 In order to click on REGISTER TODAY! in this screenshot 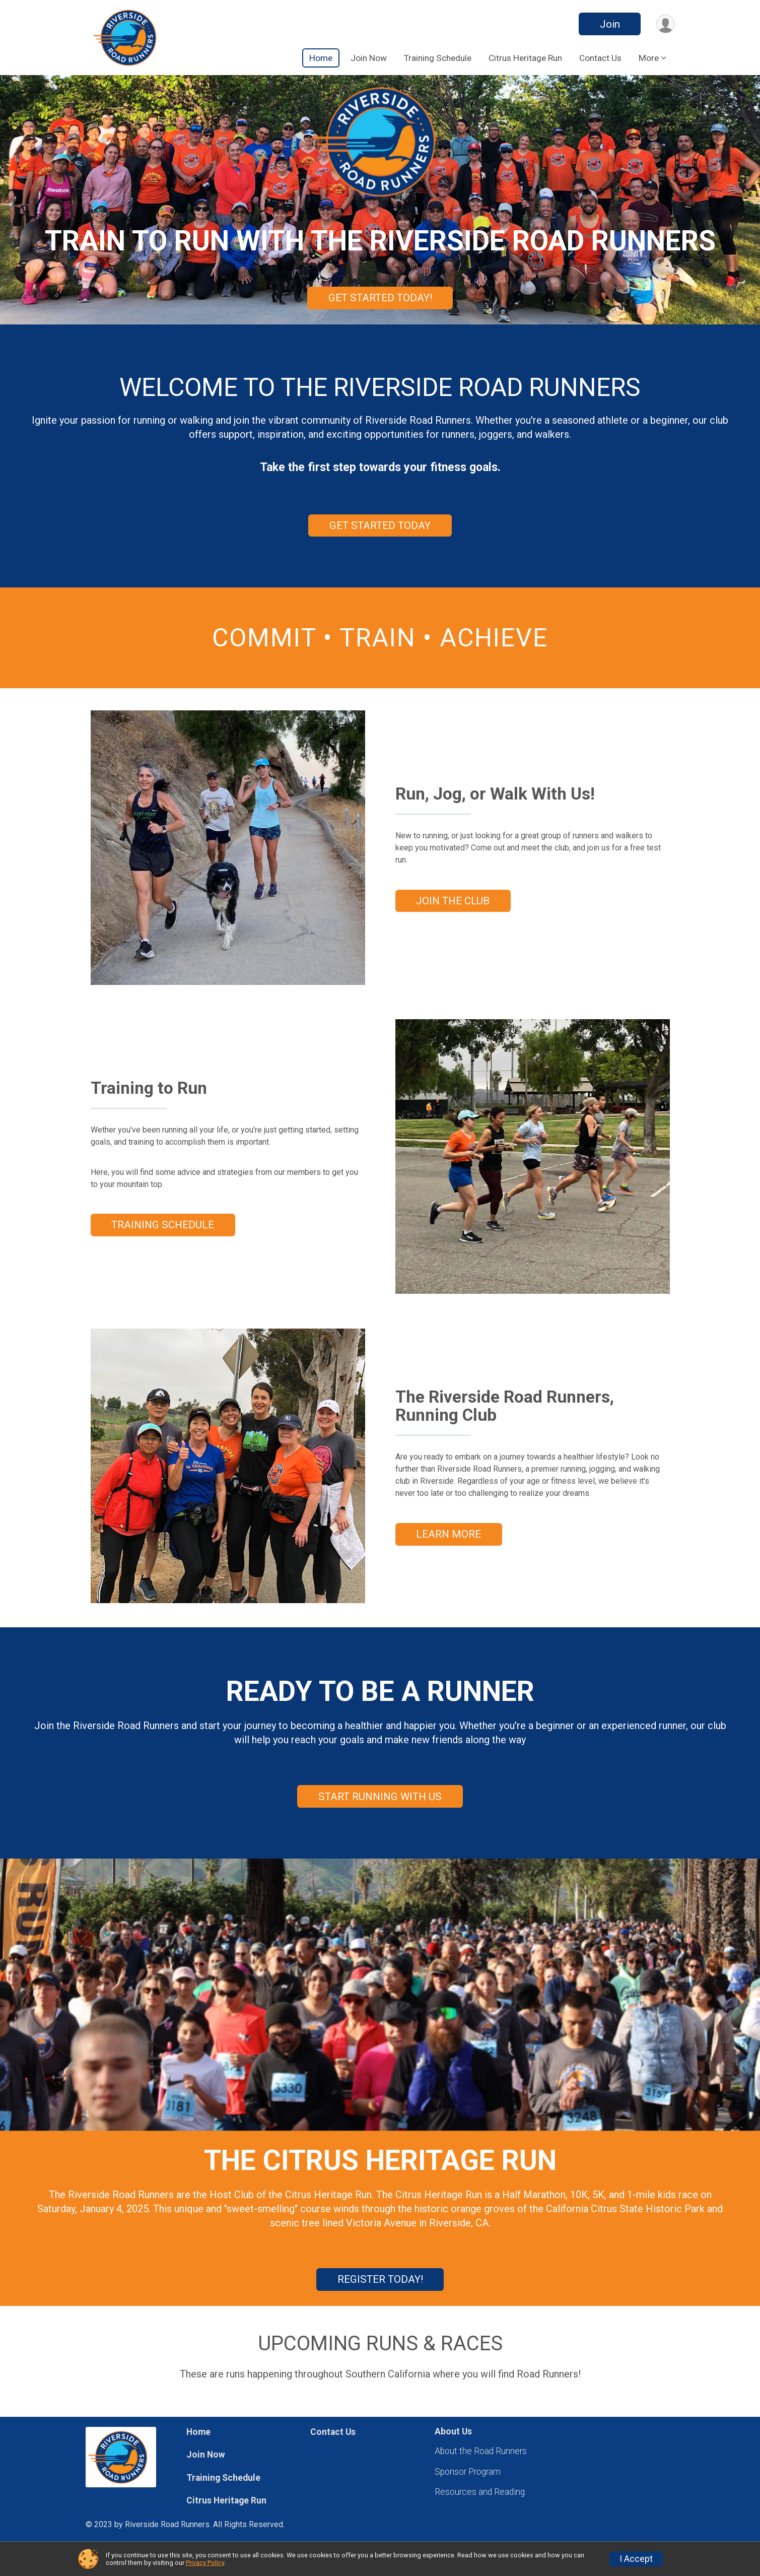, I will do `click(380, 2279)`.